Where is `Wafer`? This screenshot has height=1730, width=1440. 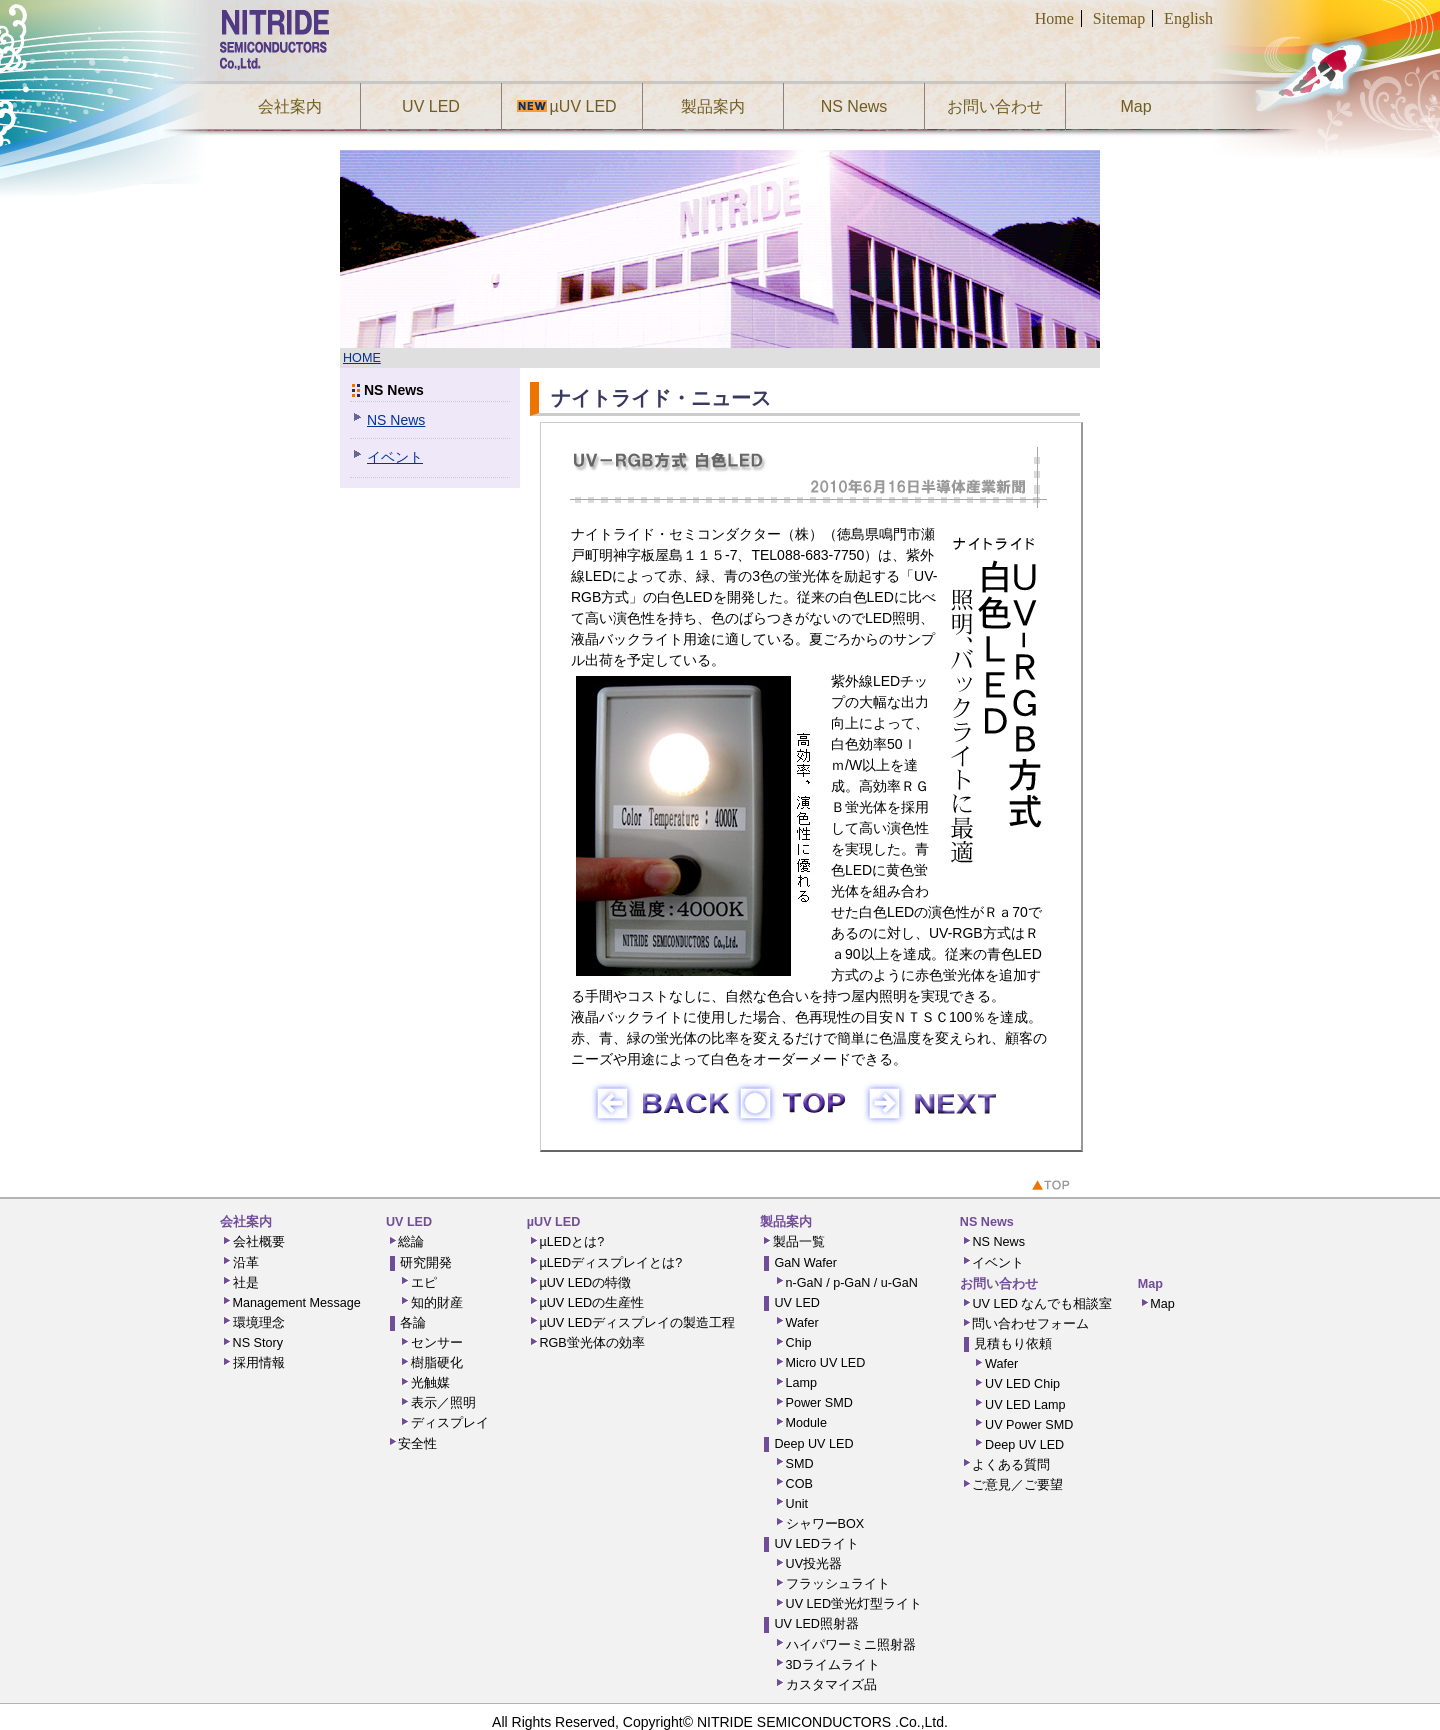 Wafer is located at coordinates (802, 1323).